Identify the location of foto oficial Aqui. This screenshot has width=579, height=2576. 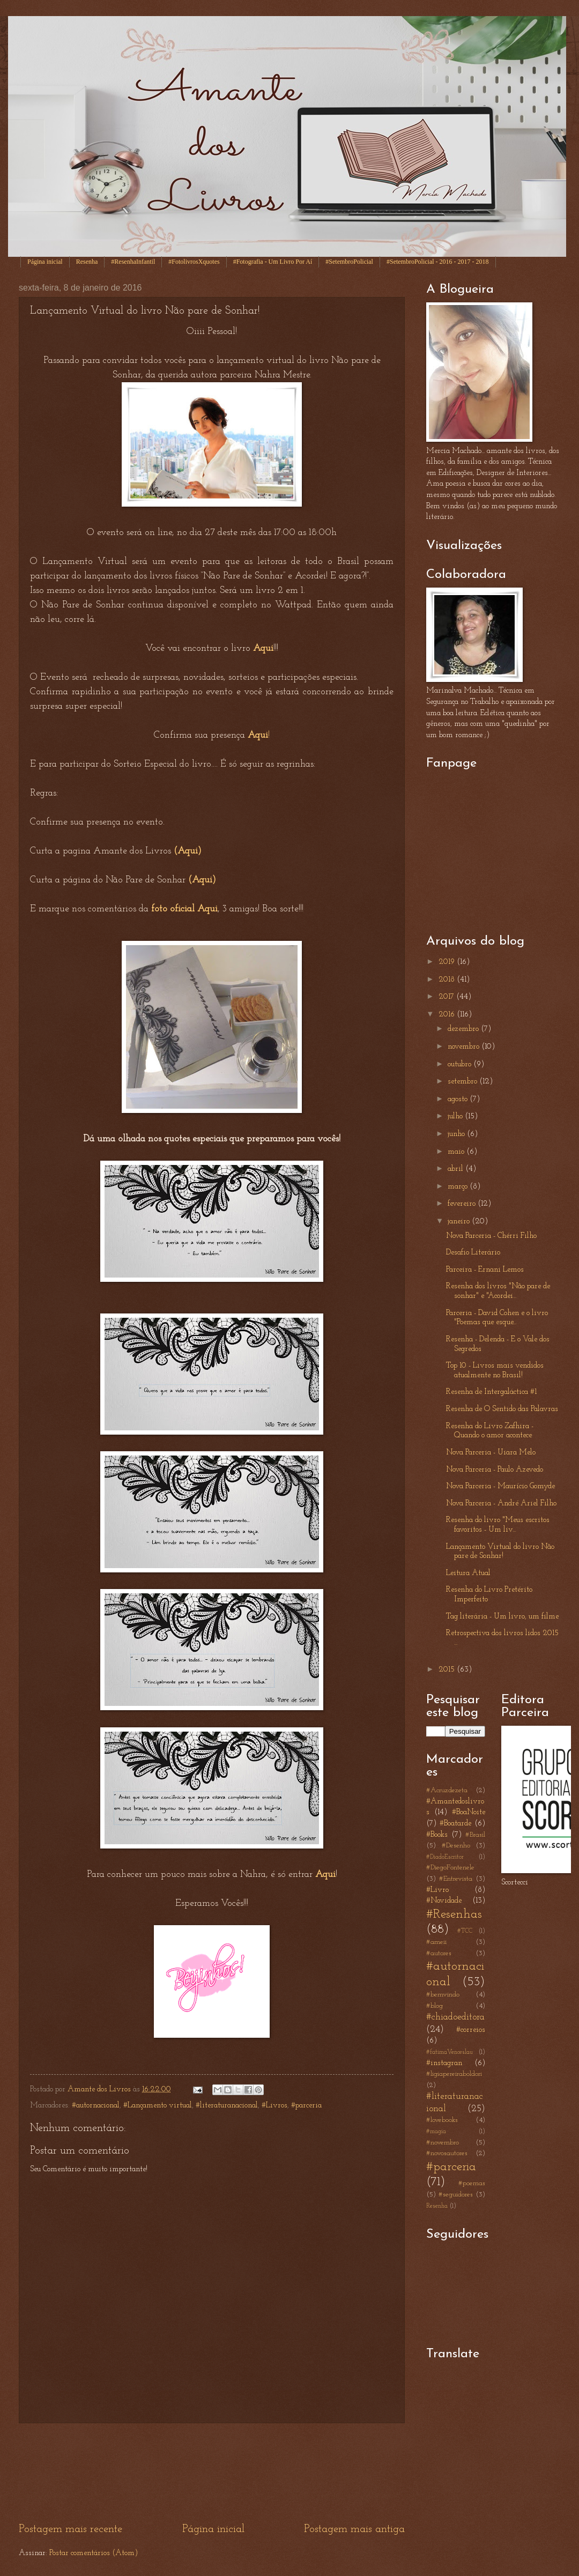
(184, 909).